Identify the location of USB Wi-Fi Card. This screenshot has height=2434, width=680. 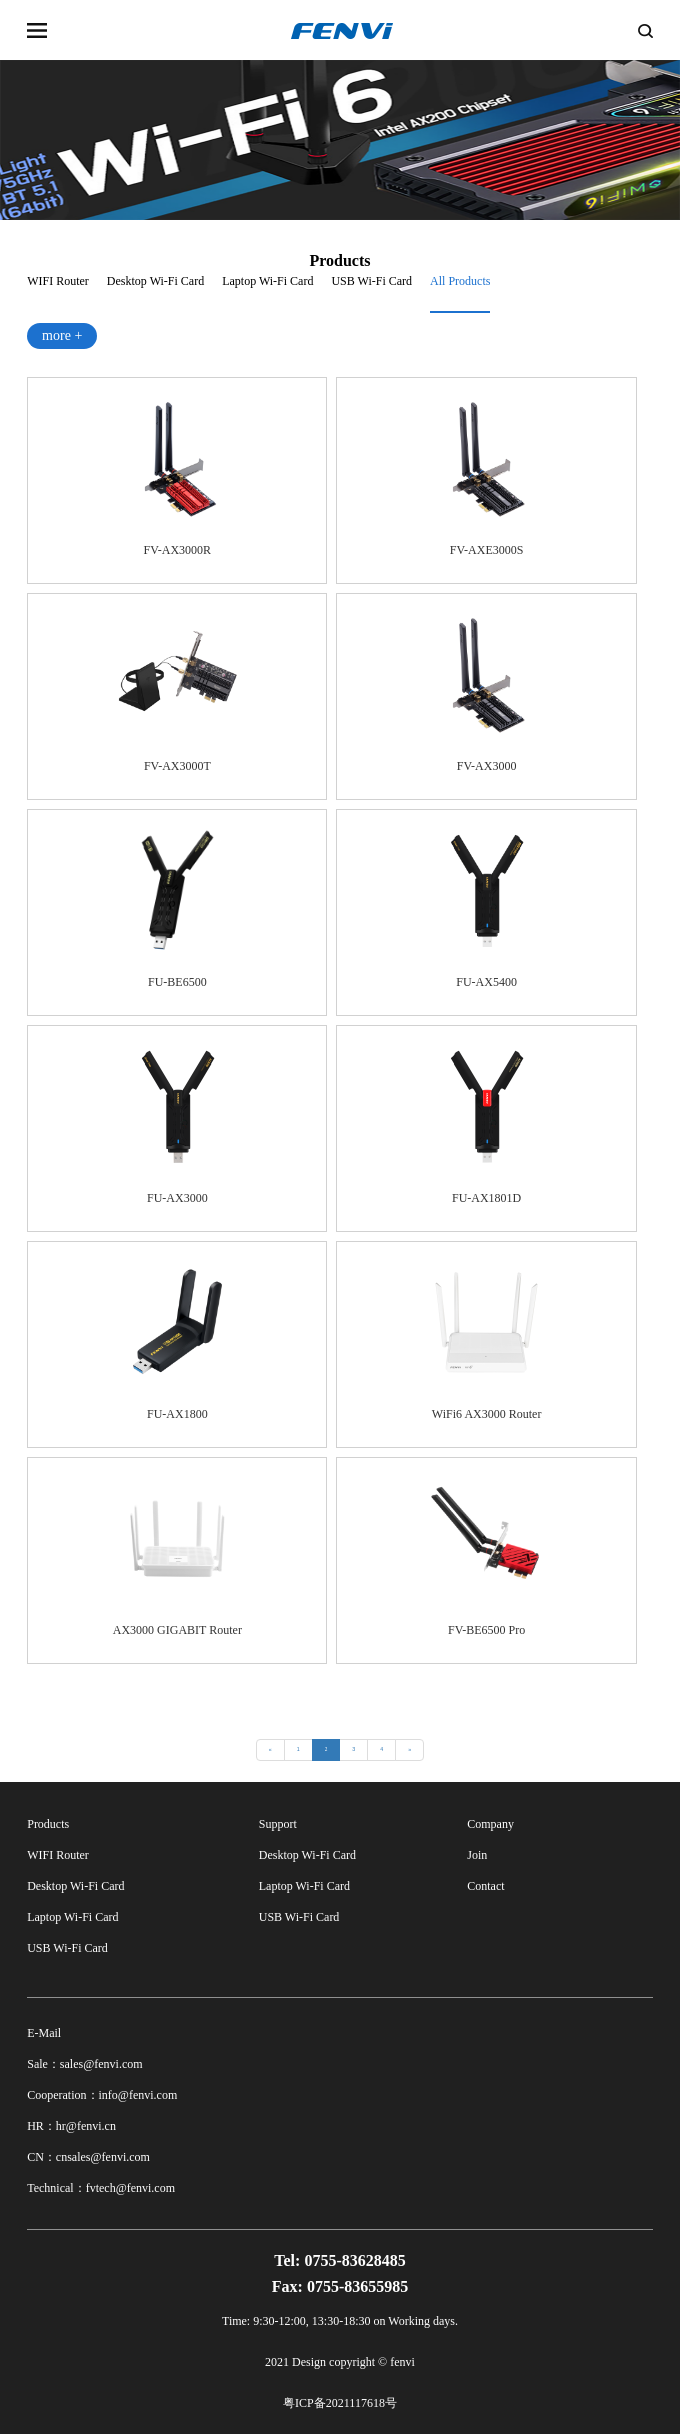
(371, 281).